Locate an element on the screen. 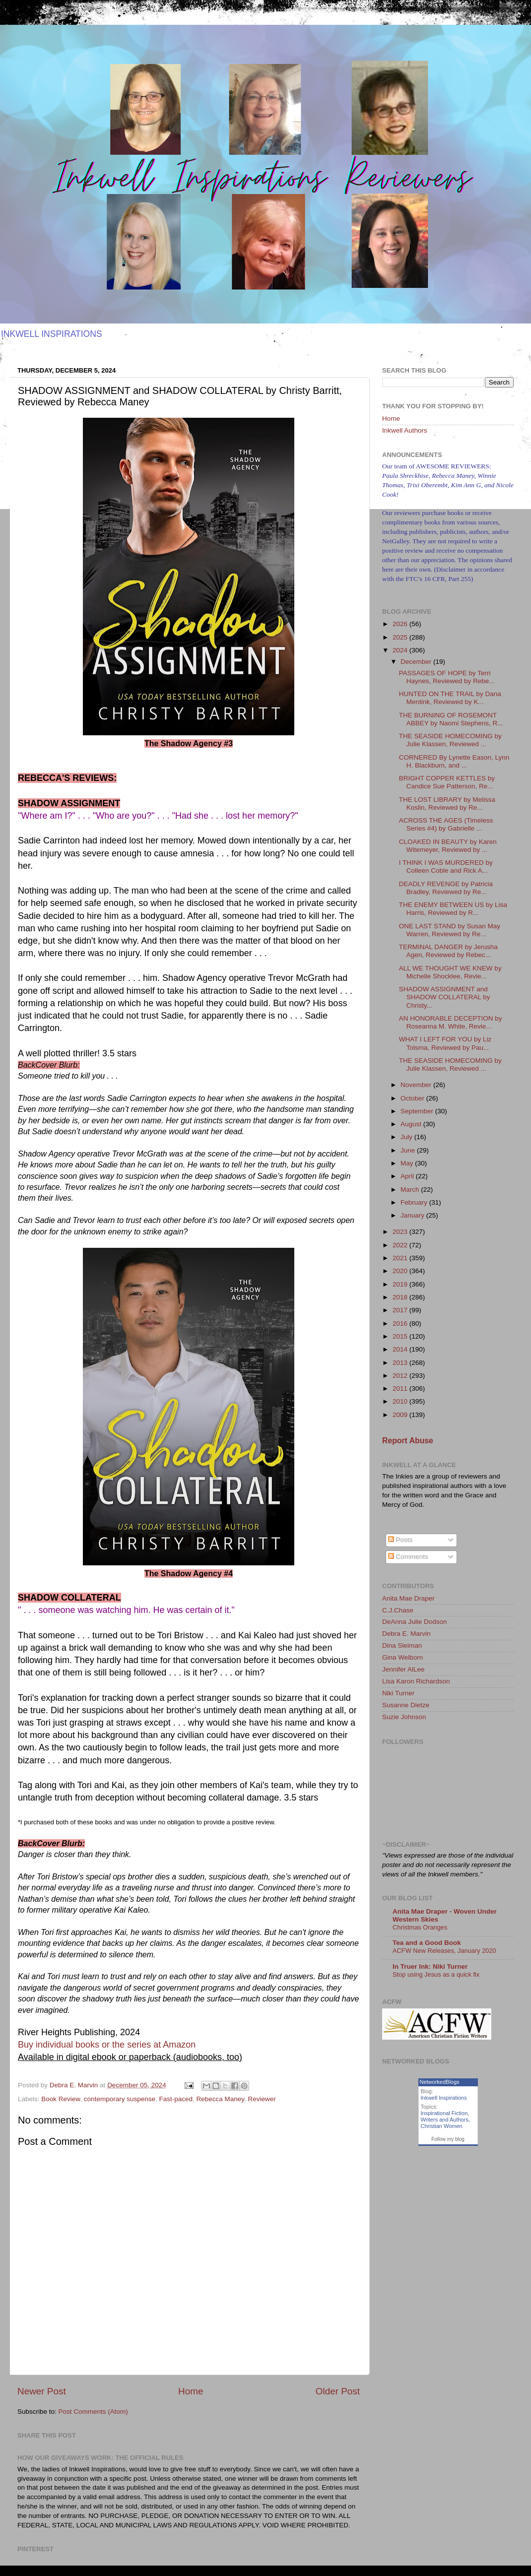  2010 is located at coordinates (401, 1401).